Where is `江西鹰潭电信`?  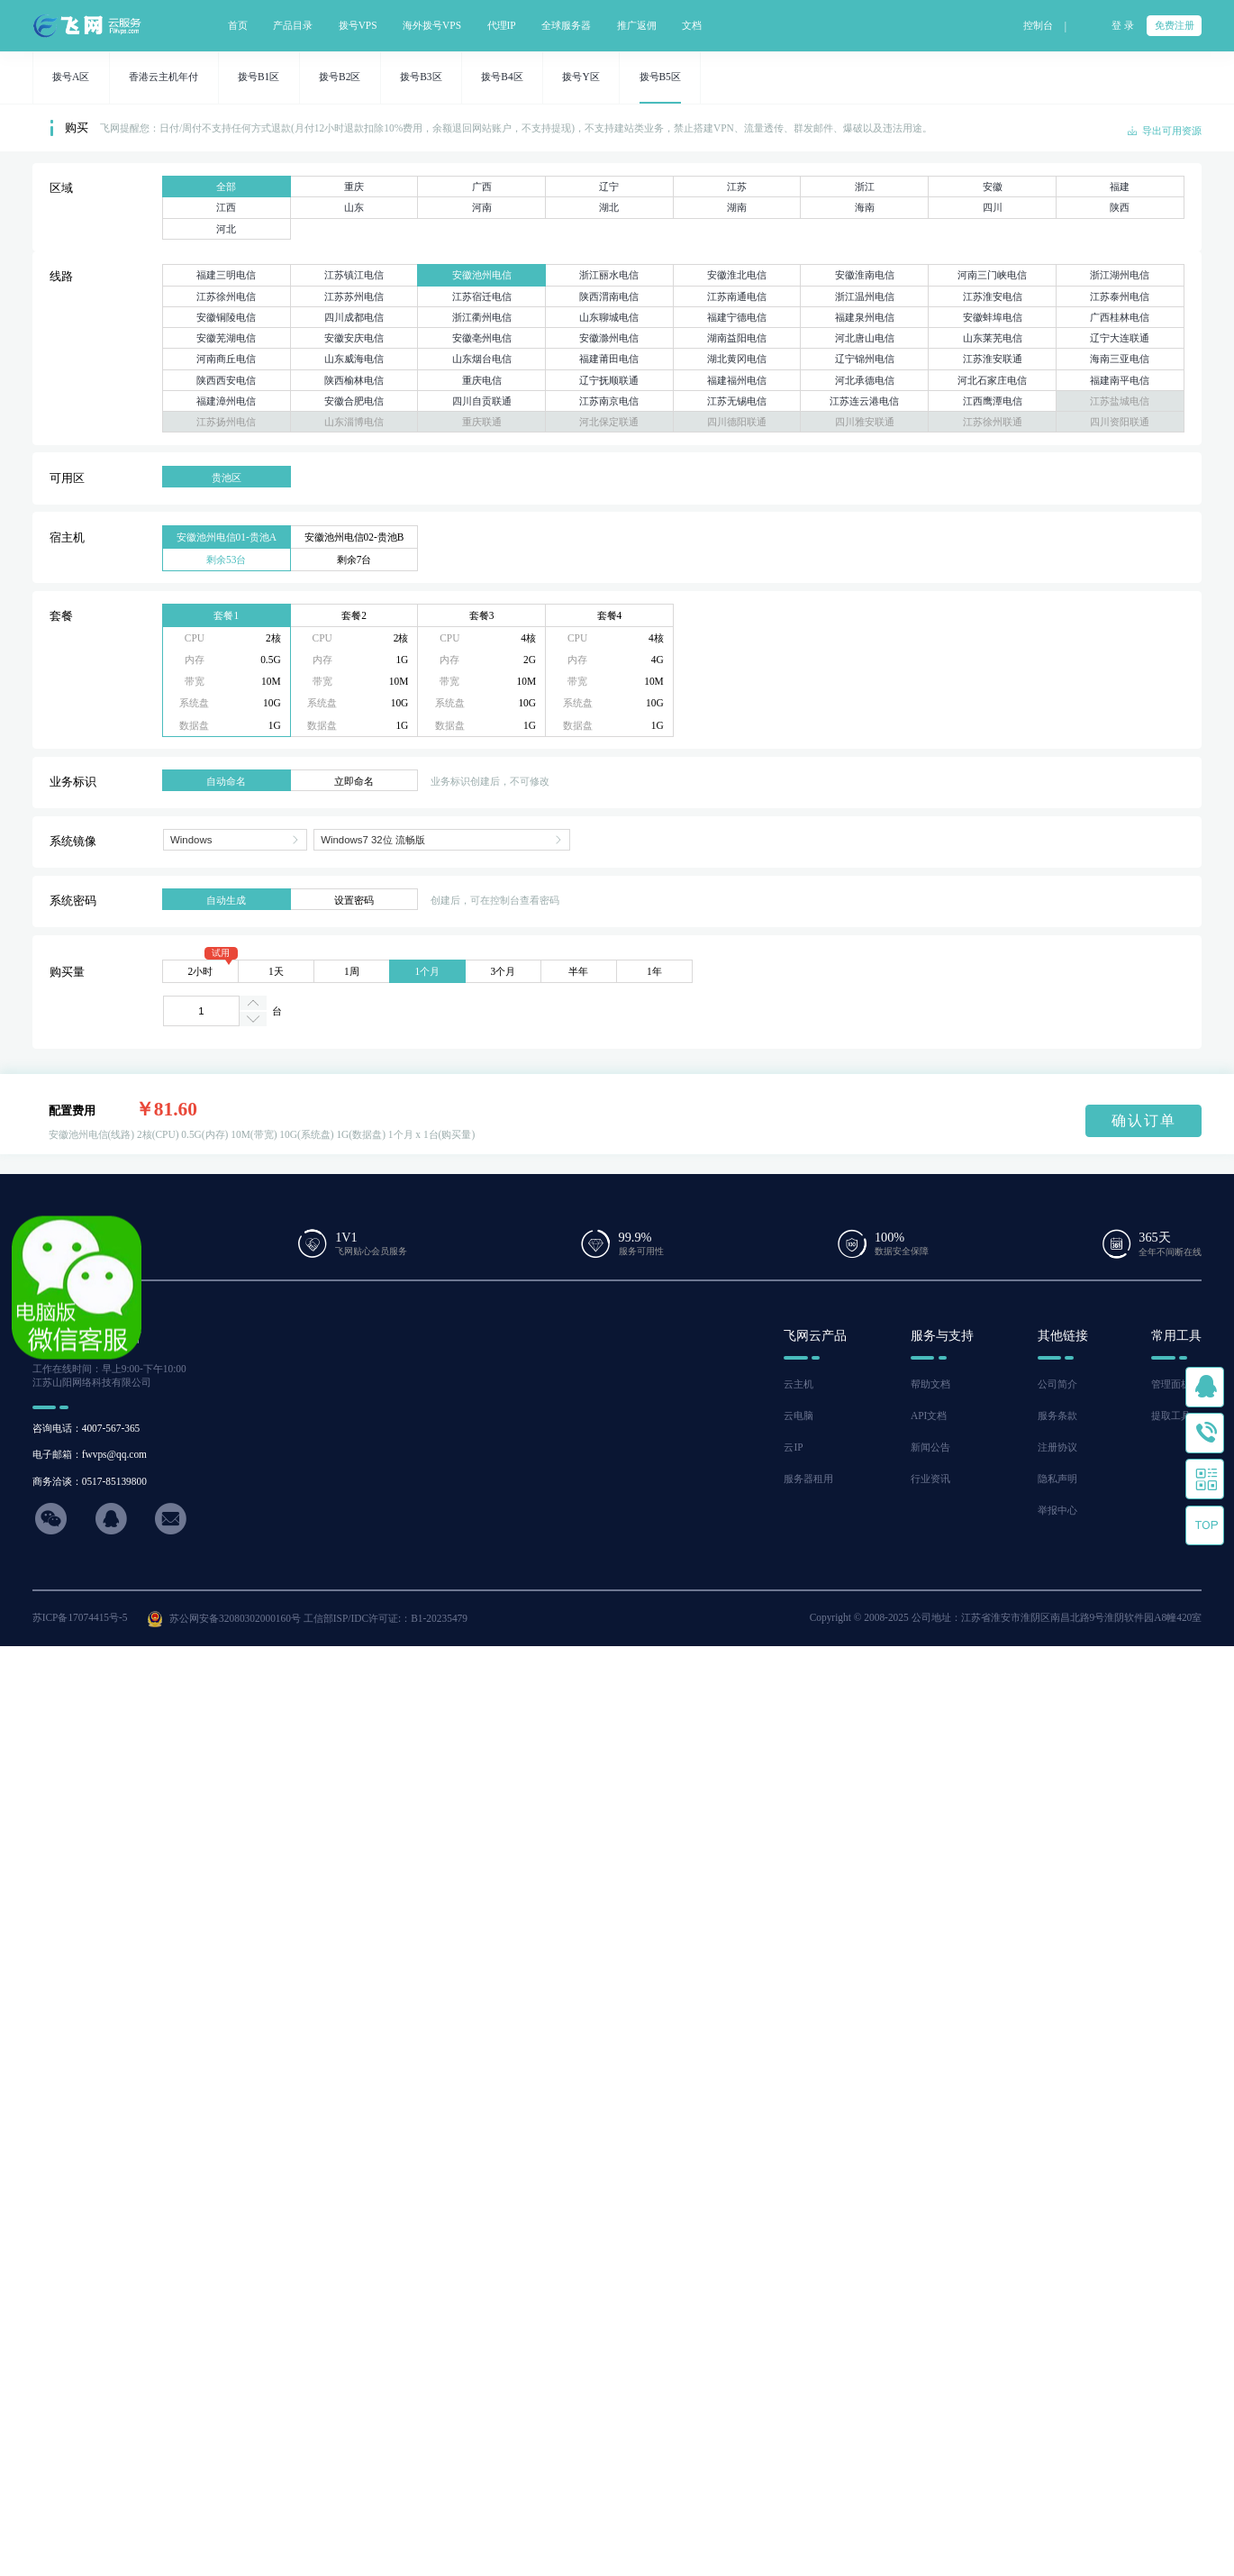 江西鹰潭电信 is located at coordinates (992, 401).